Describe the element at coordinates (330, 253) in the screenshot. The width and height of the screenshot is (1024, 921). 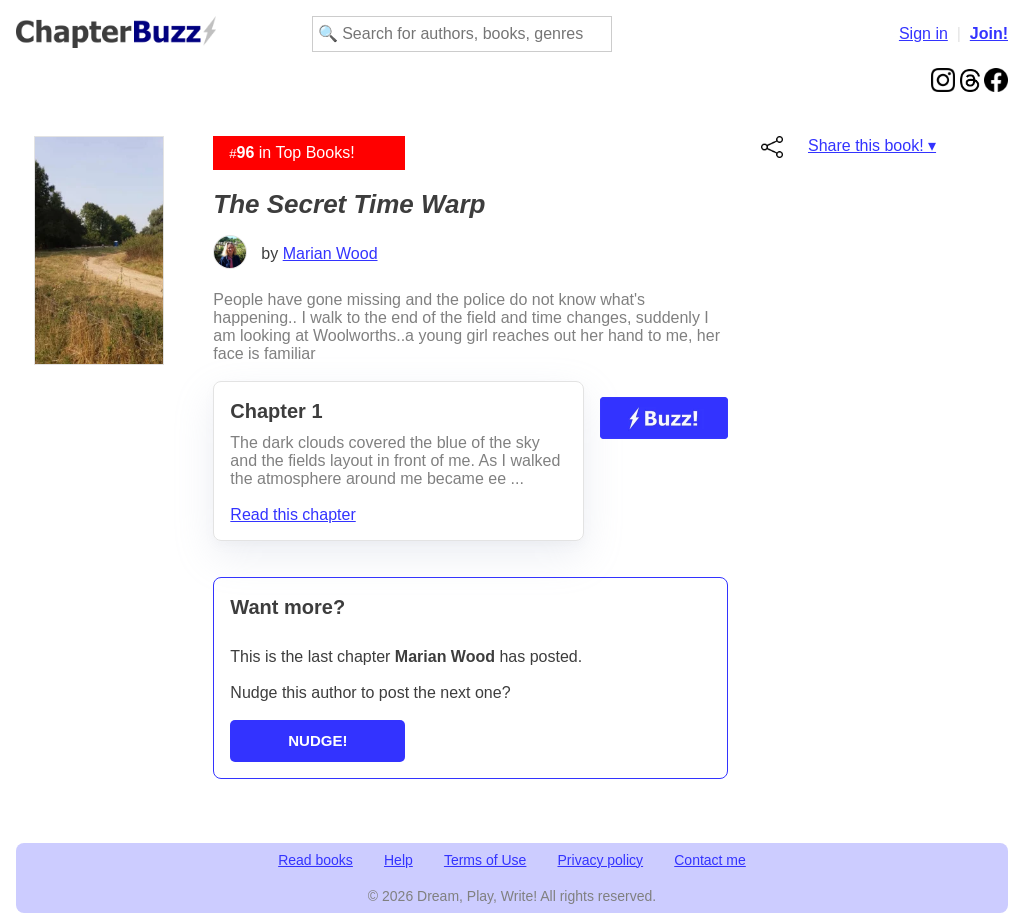
I see `Marian Wood` at that location.